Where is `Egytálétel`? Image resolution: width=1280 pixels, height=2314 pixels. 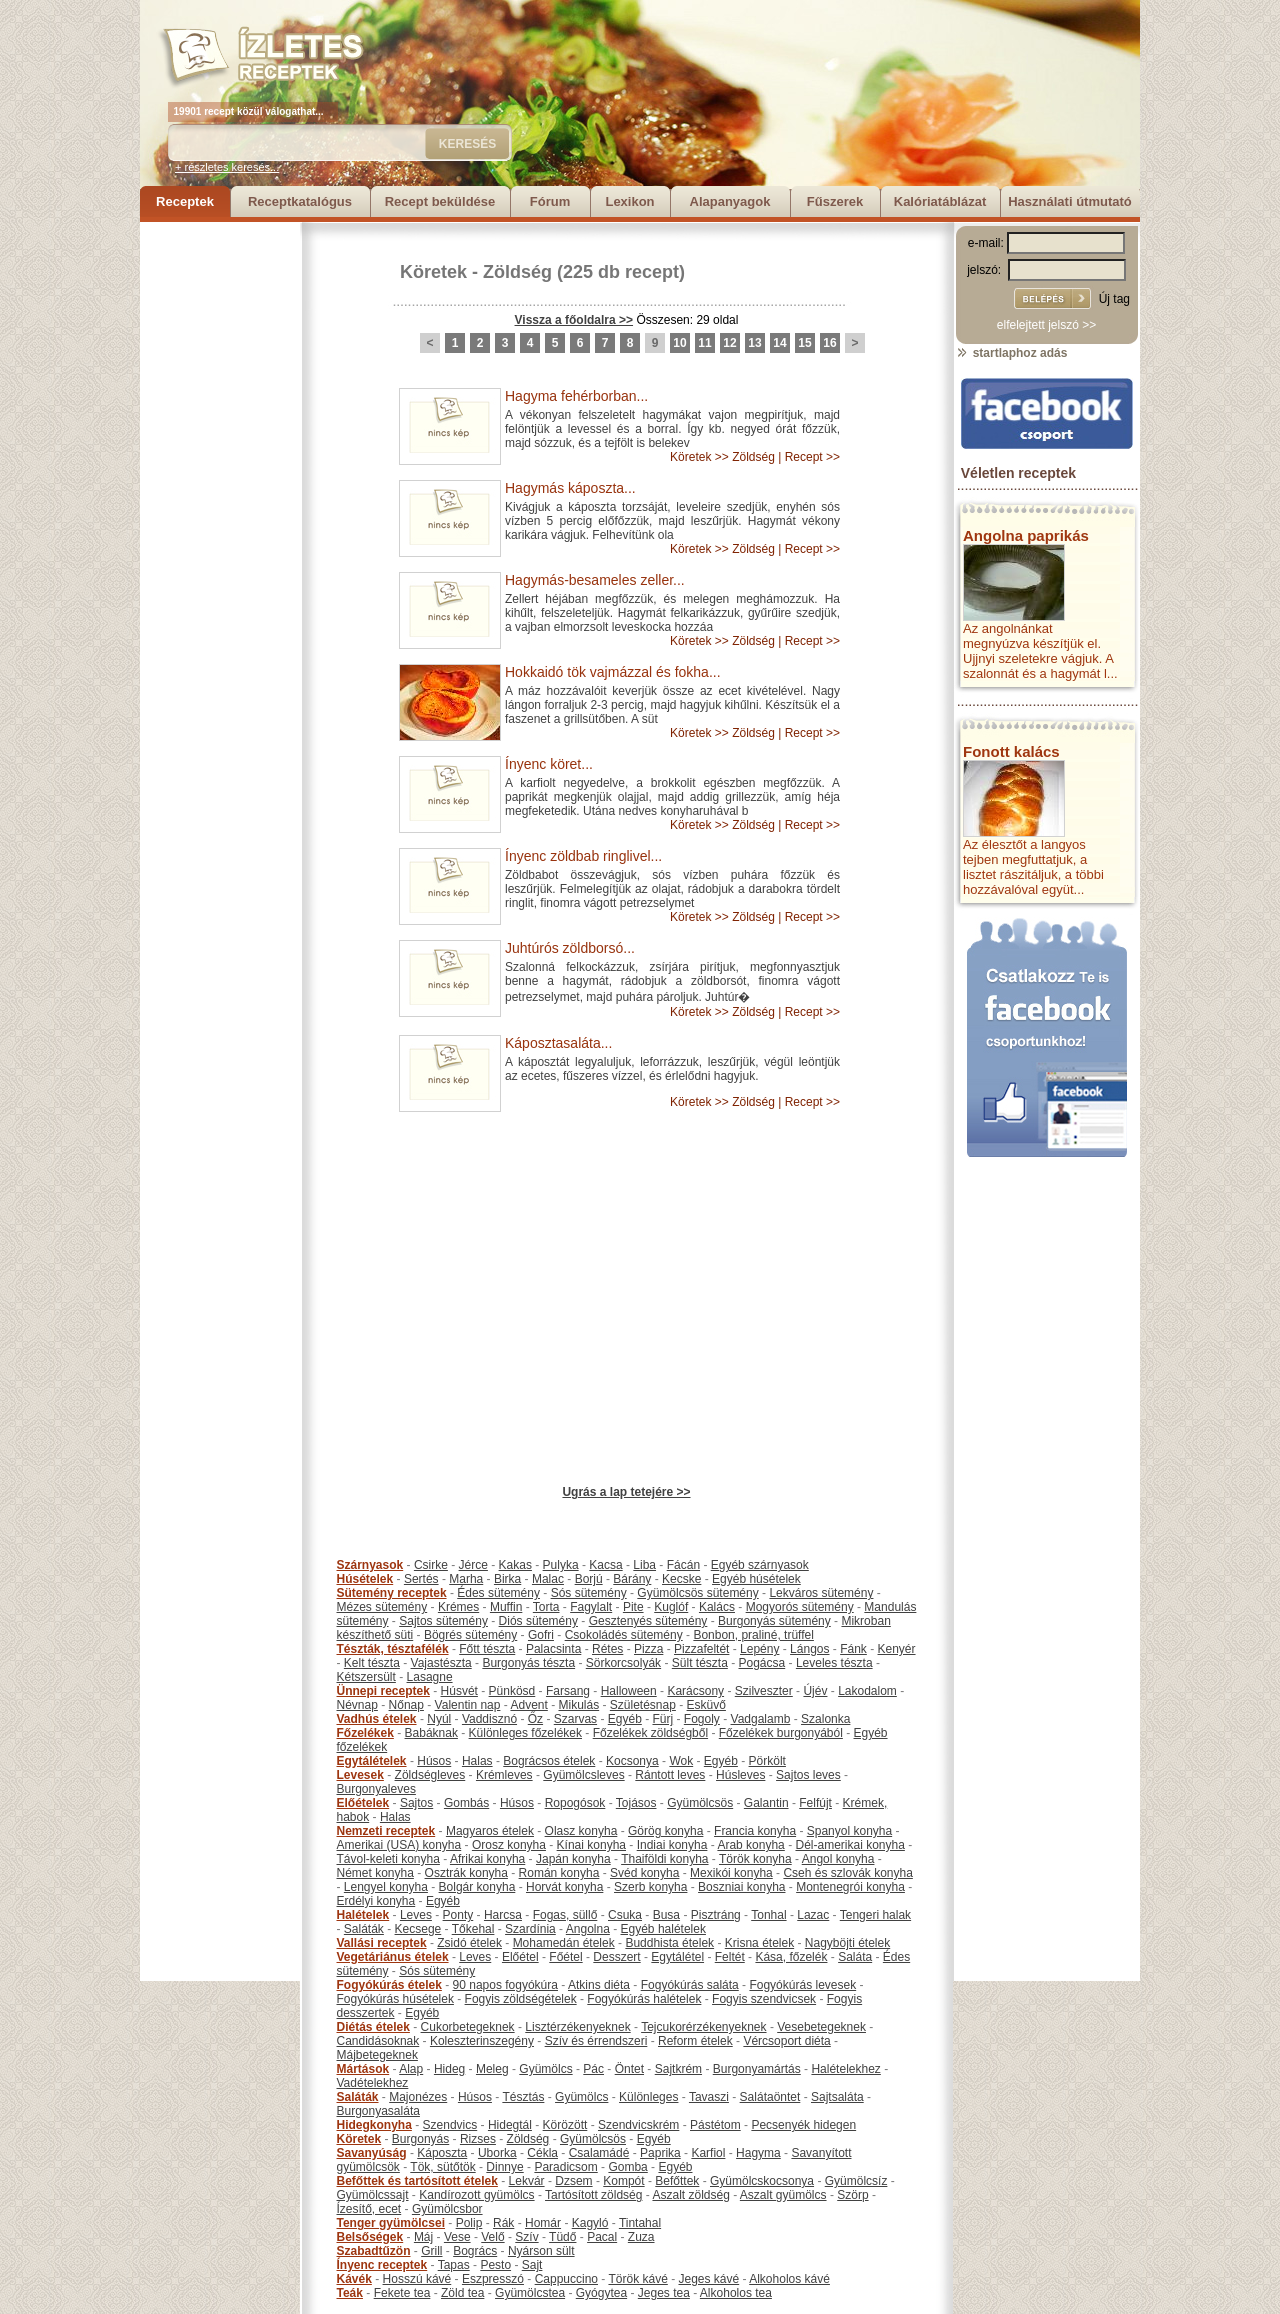
Egytálétel is located at coordinates (677, 1957).